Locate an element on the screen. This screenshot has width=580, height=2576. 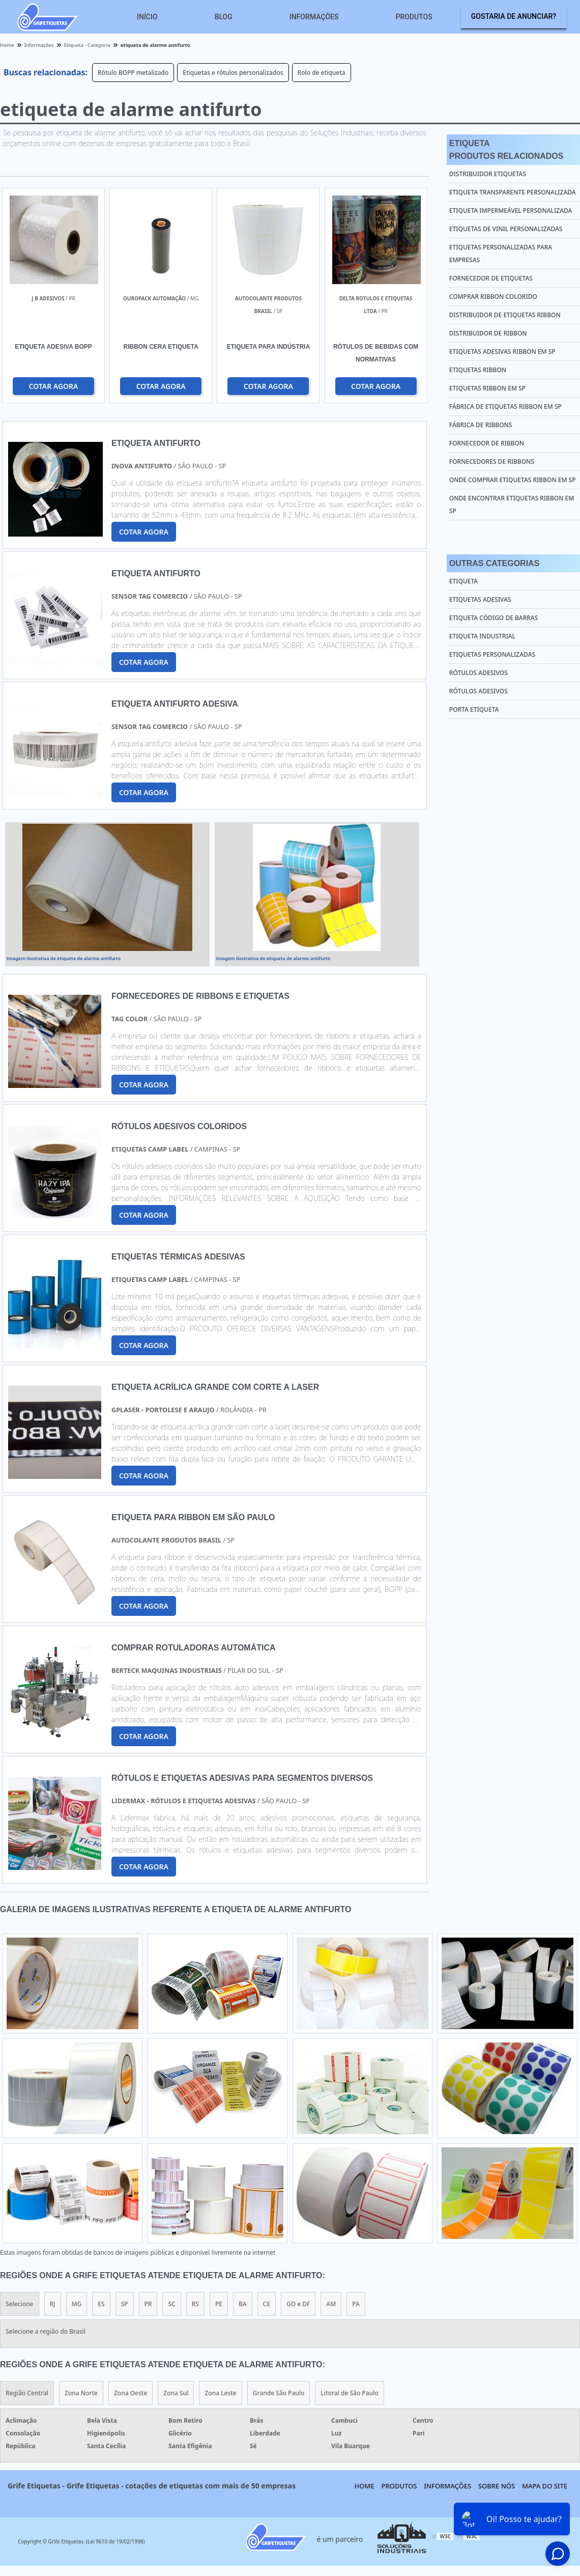
Etiquetas ribbon is located at coordinates (477, 370).